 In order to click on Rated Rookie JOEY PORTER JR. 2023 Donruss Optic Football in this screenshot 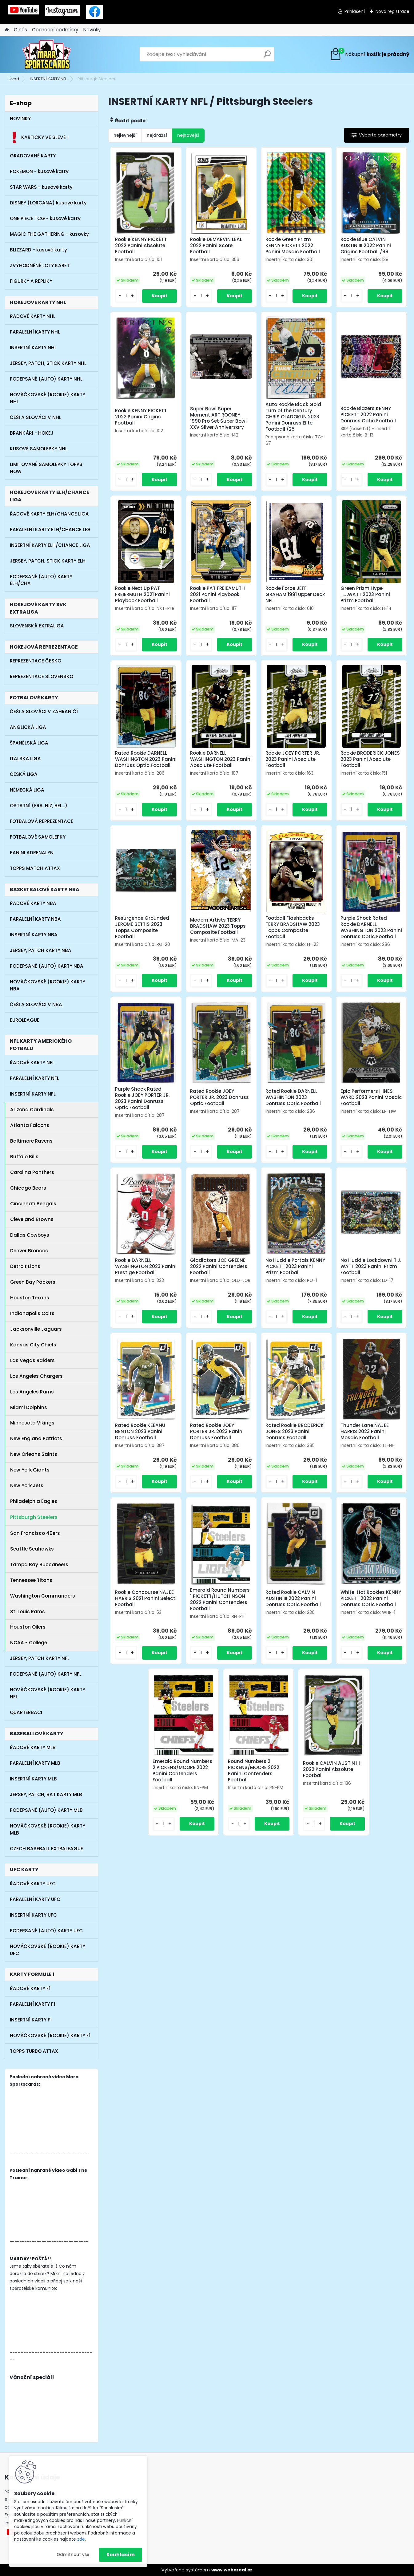, I will do `click(219, 1097)`.